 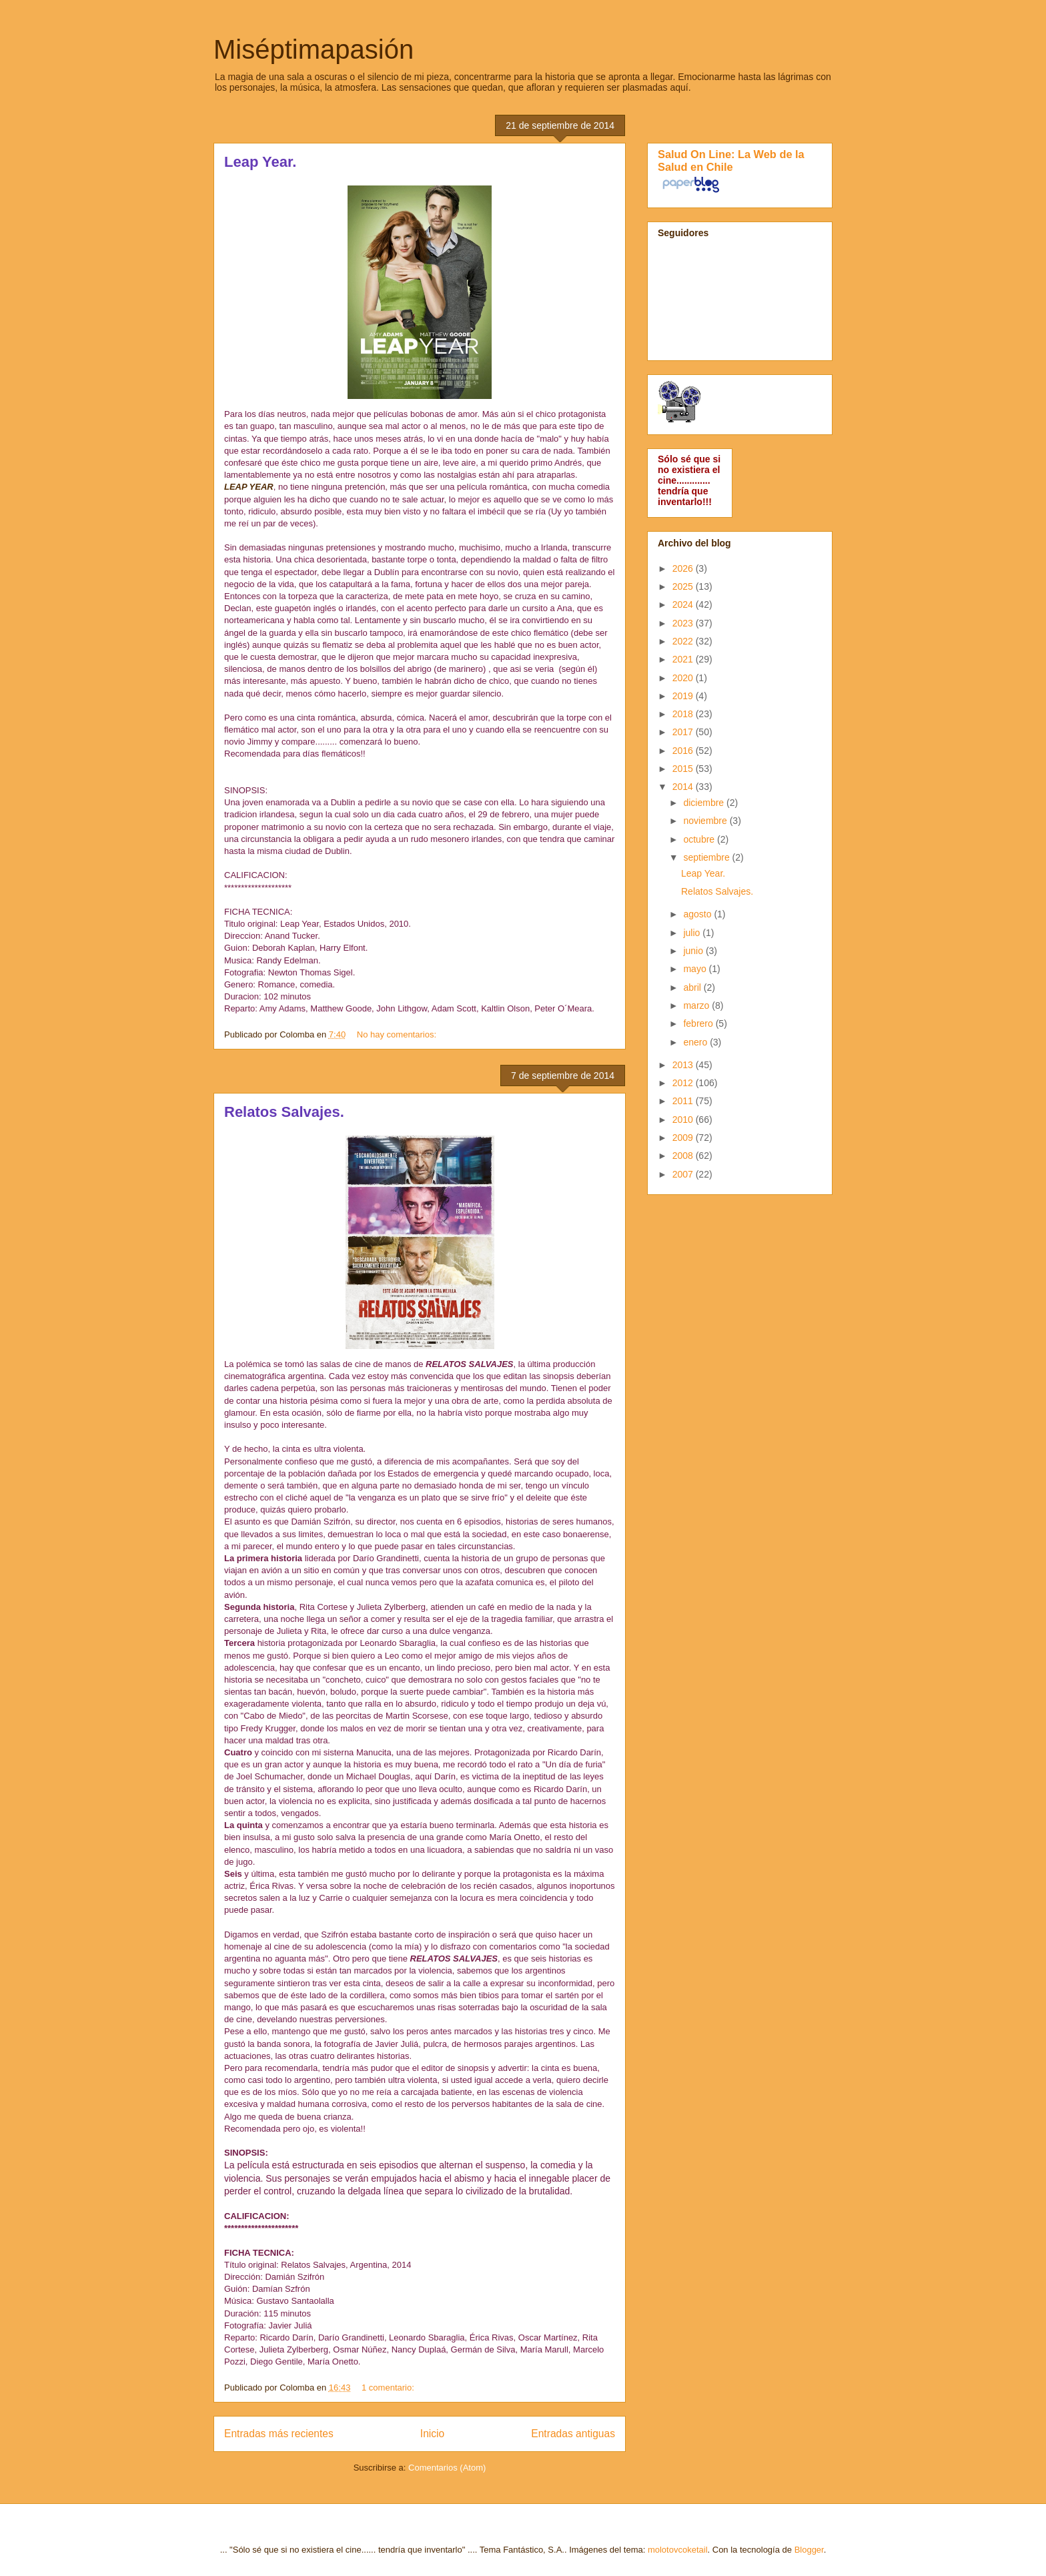 What do you see at coordinates (693, 987) in the screenshot?
I see `abril` at bounding box center [693, 987].